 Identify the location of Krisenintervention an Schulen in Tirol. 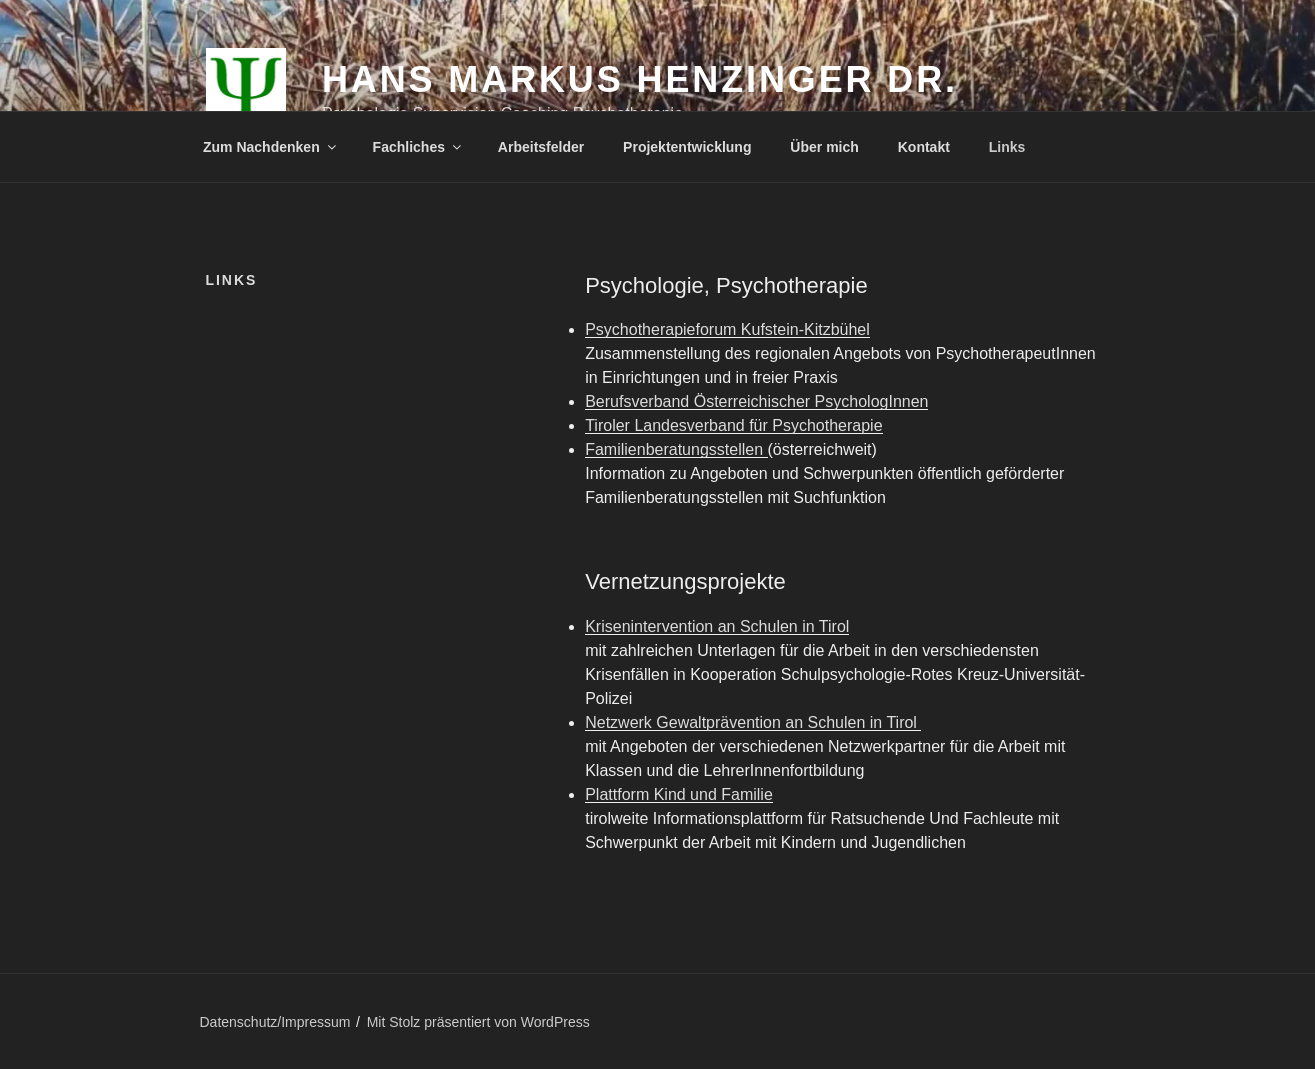
(717, 626).